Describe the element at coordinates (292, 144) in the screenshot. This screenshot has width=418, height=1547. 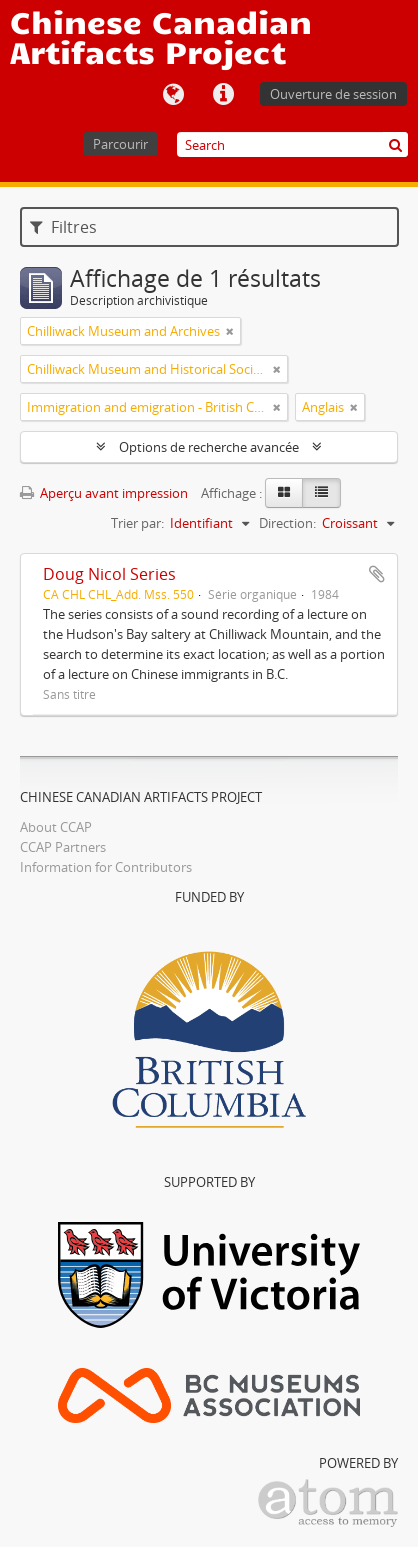
I see `[Search]` at that location.